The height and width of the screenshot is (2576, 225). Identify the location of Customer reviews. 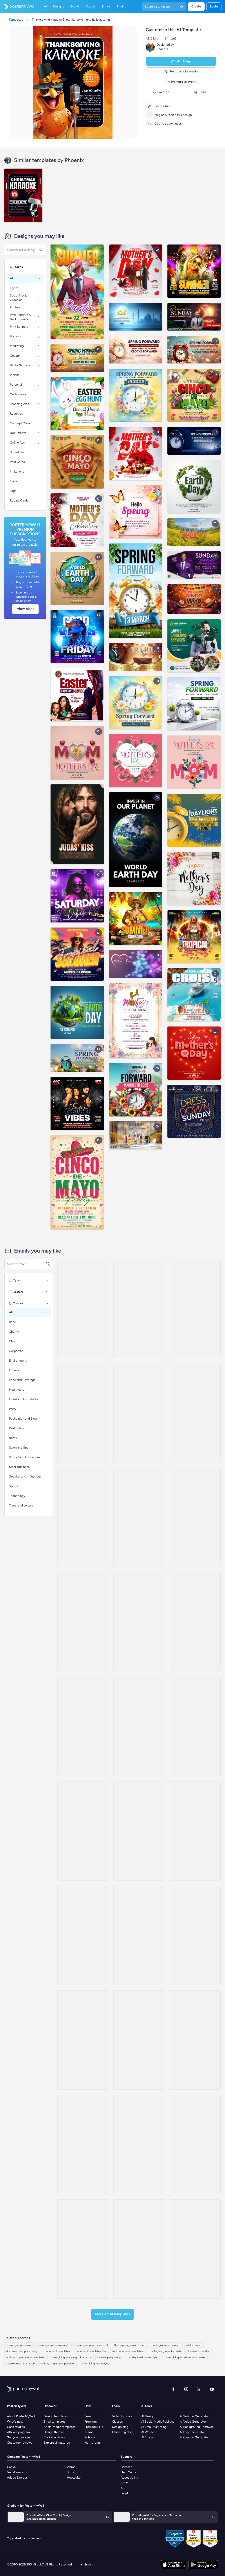
(19, 2443).